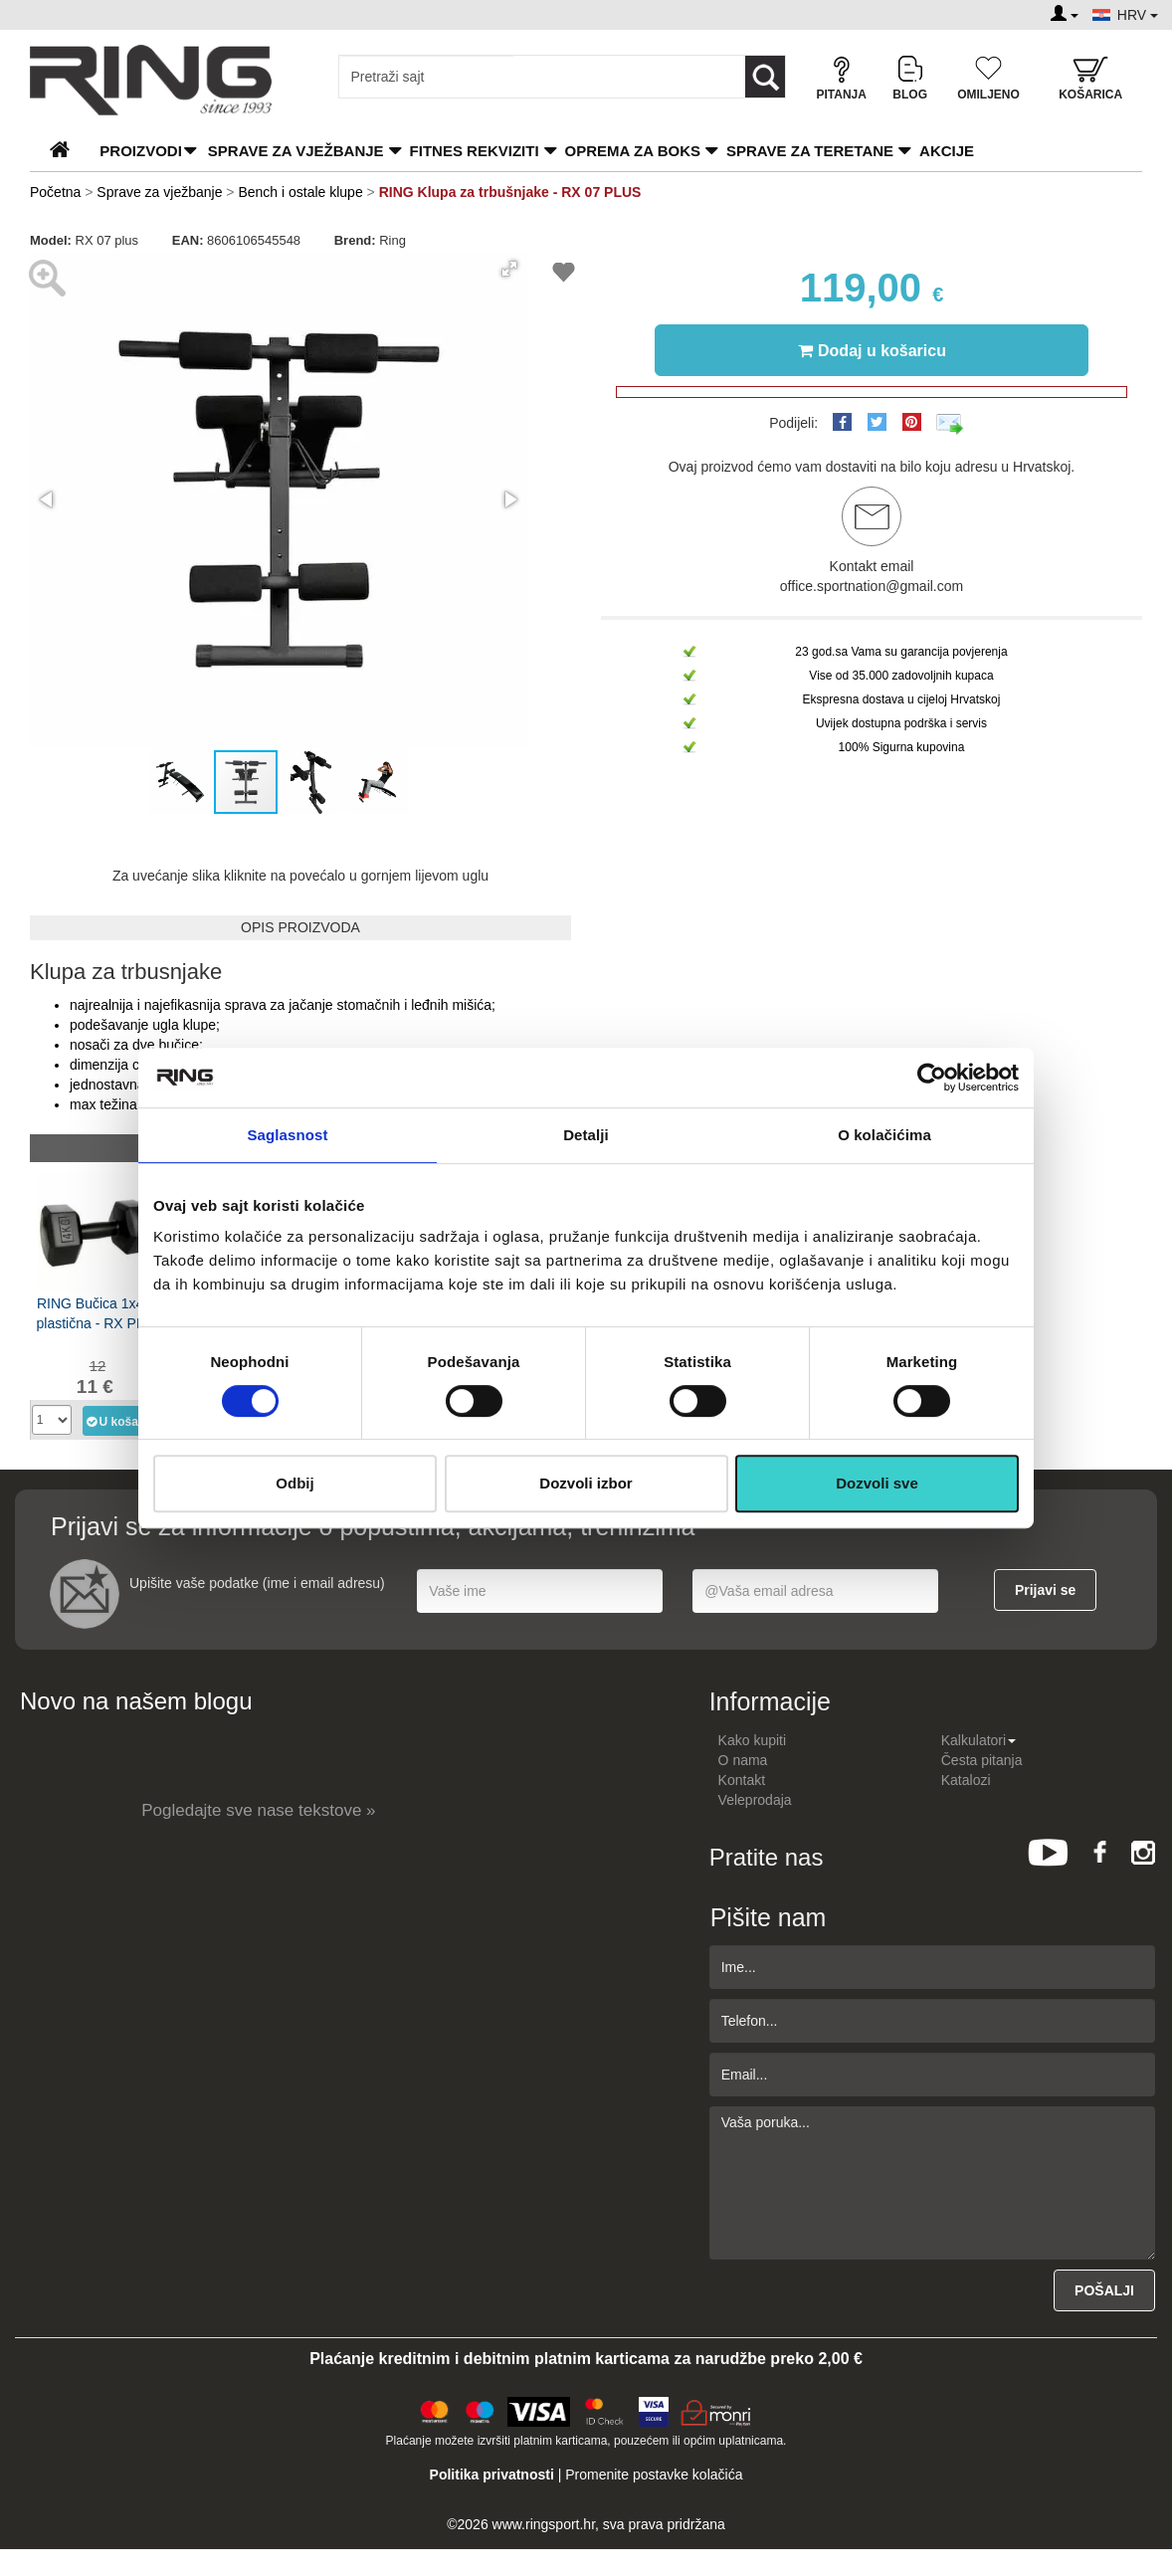 Image resolution: width=1172 pixels, height=2576 pixels. Describe the element at coordinates (765, 77) in the screenshot. I see `[Loop button]` at that location.